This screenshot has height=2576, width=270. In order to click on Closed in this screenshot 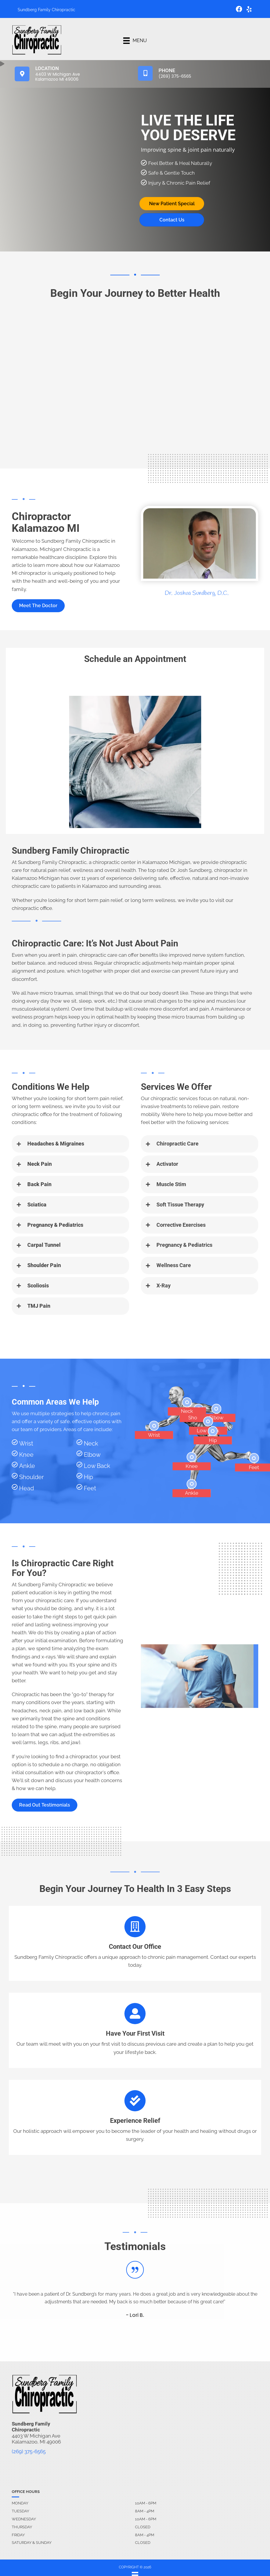, I will do `click(142, 2527)`.